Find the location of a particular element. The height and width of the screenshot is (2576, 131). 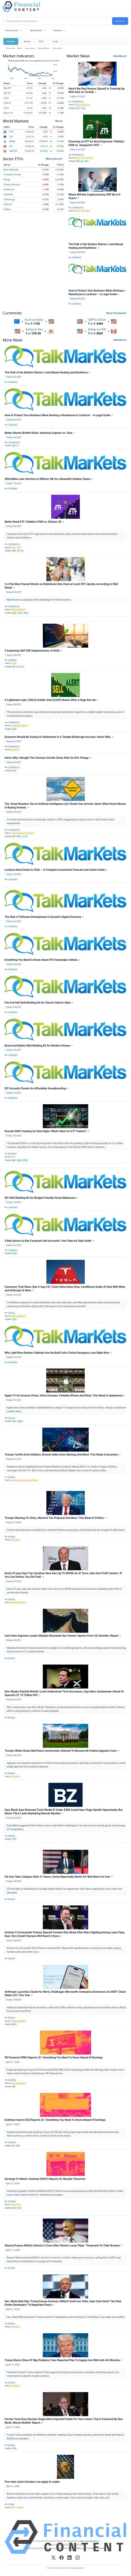

Russell 2000 Tracking for New Highs: What’s Next for ETF Traders? is located at coordinates (47, 1131).